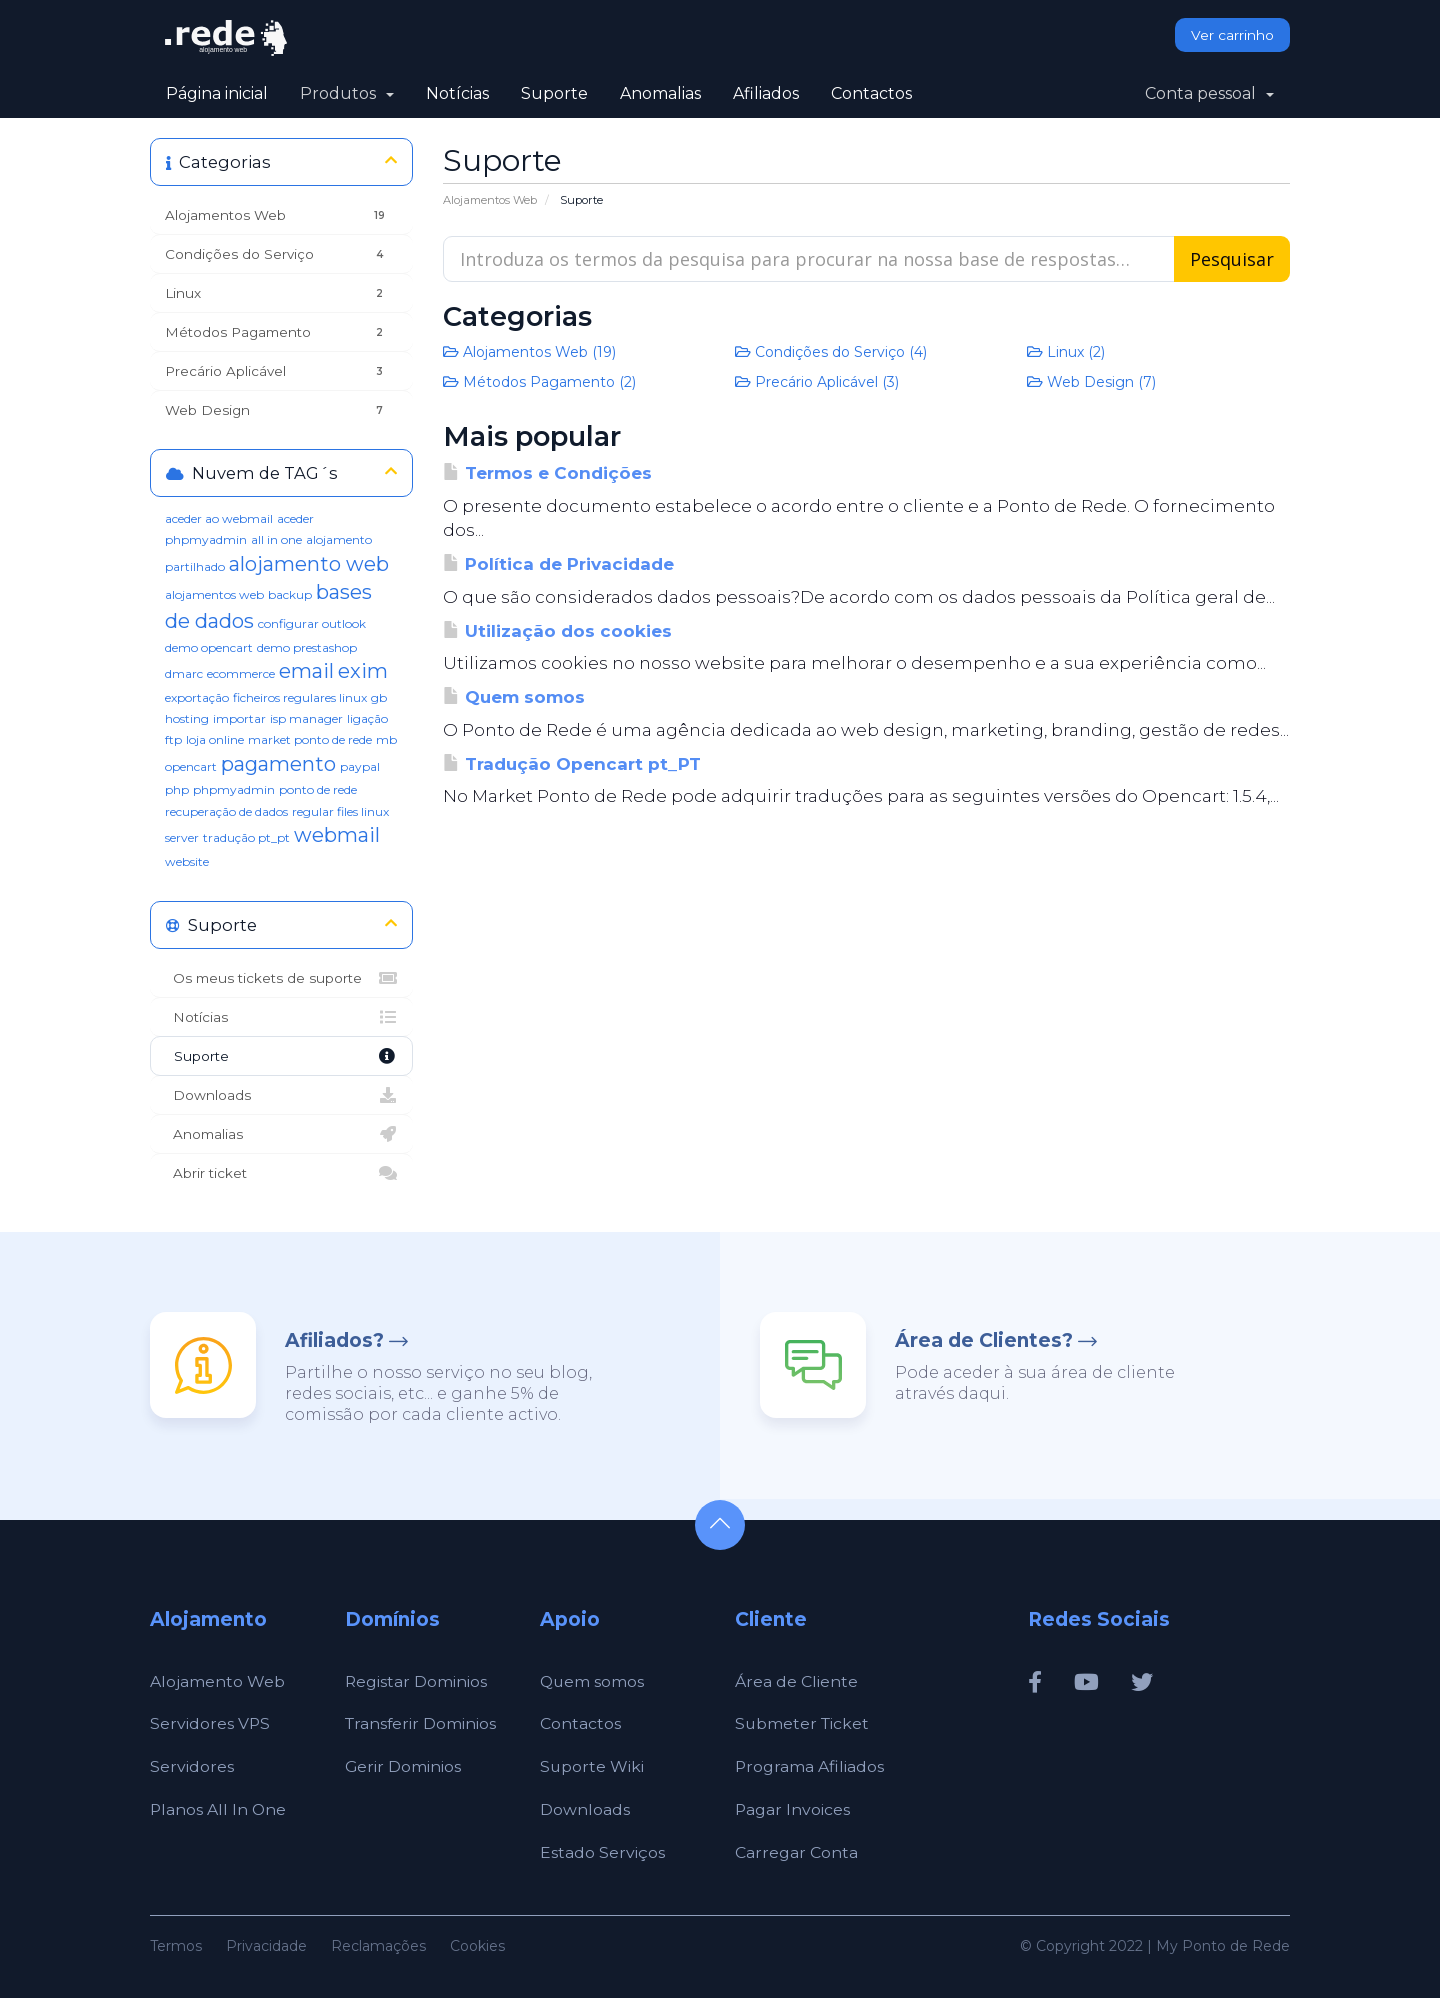 The width and height of the screenshot is (1440, 1998). What do you see at coordinates (187, 718) in the screenshot?
I see `hosting` at bounding box center [187, 718].